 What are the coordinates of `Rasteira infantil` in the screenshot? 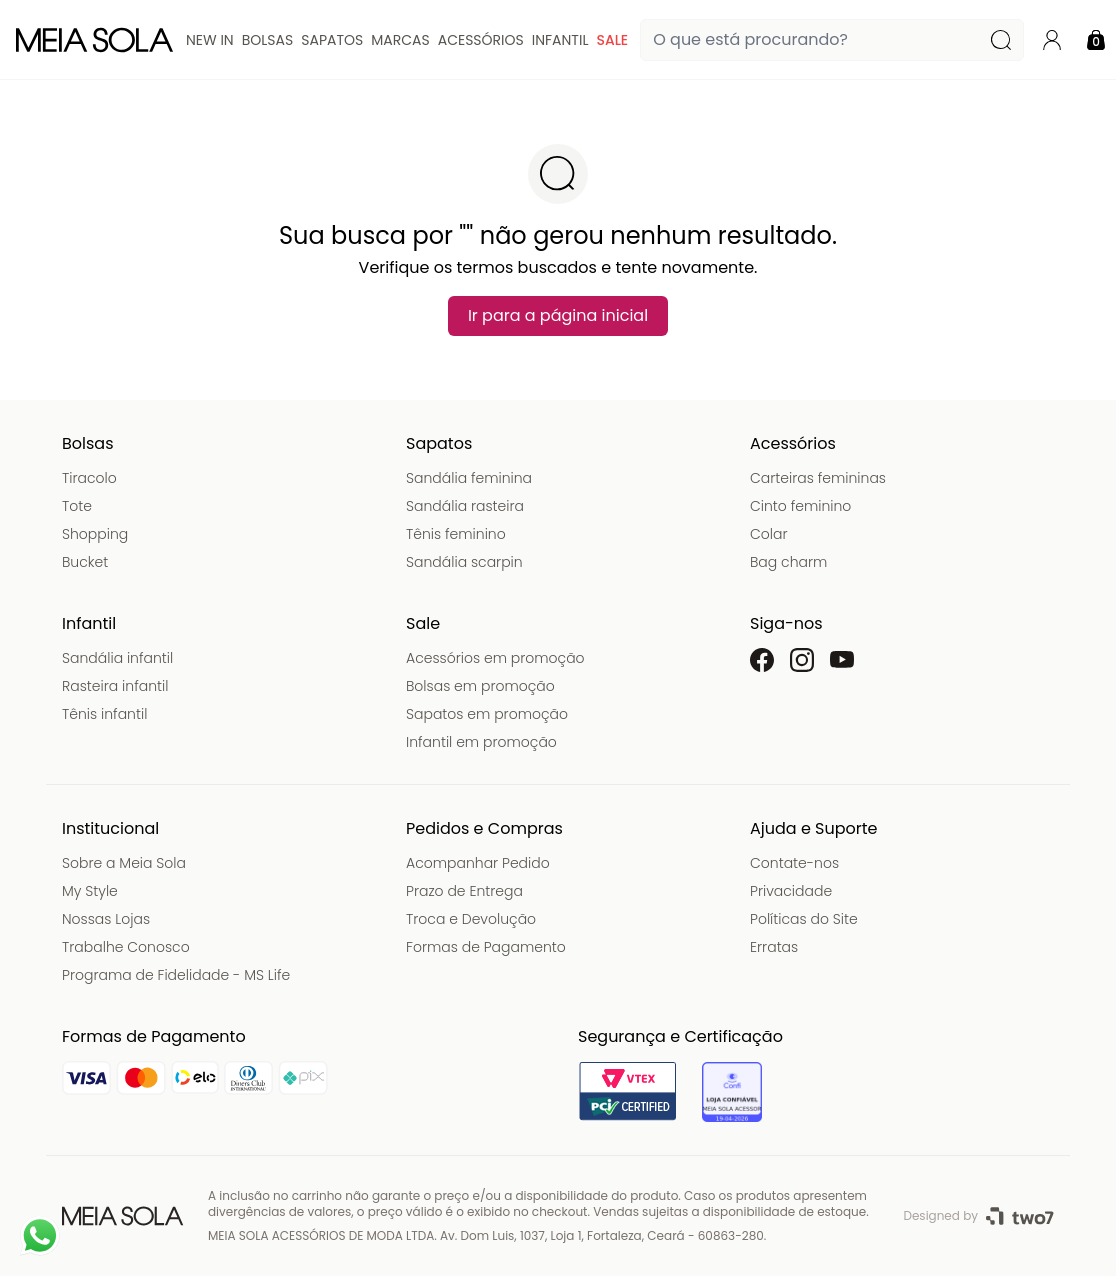 It's located at (115, 686).